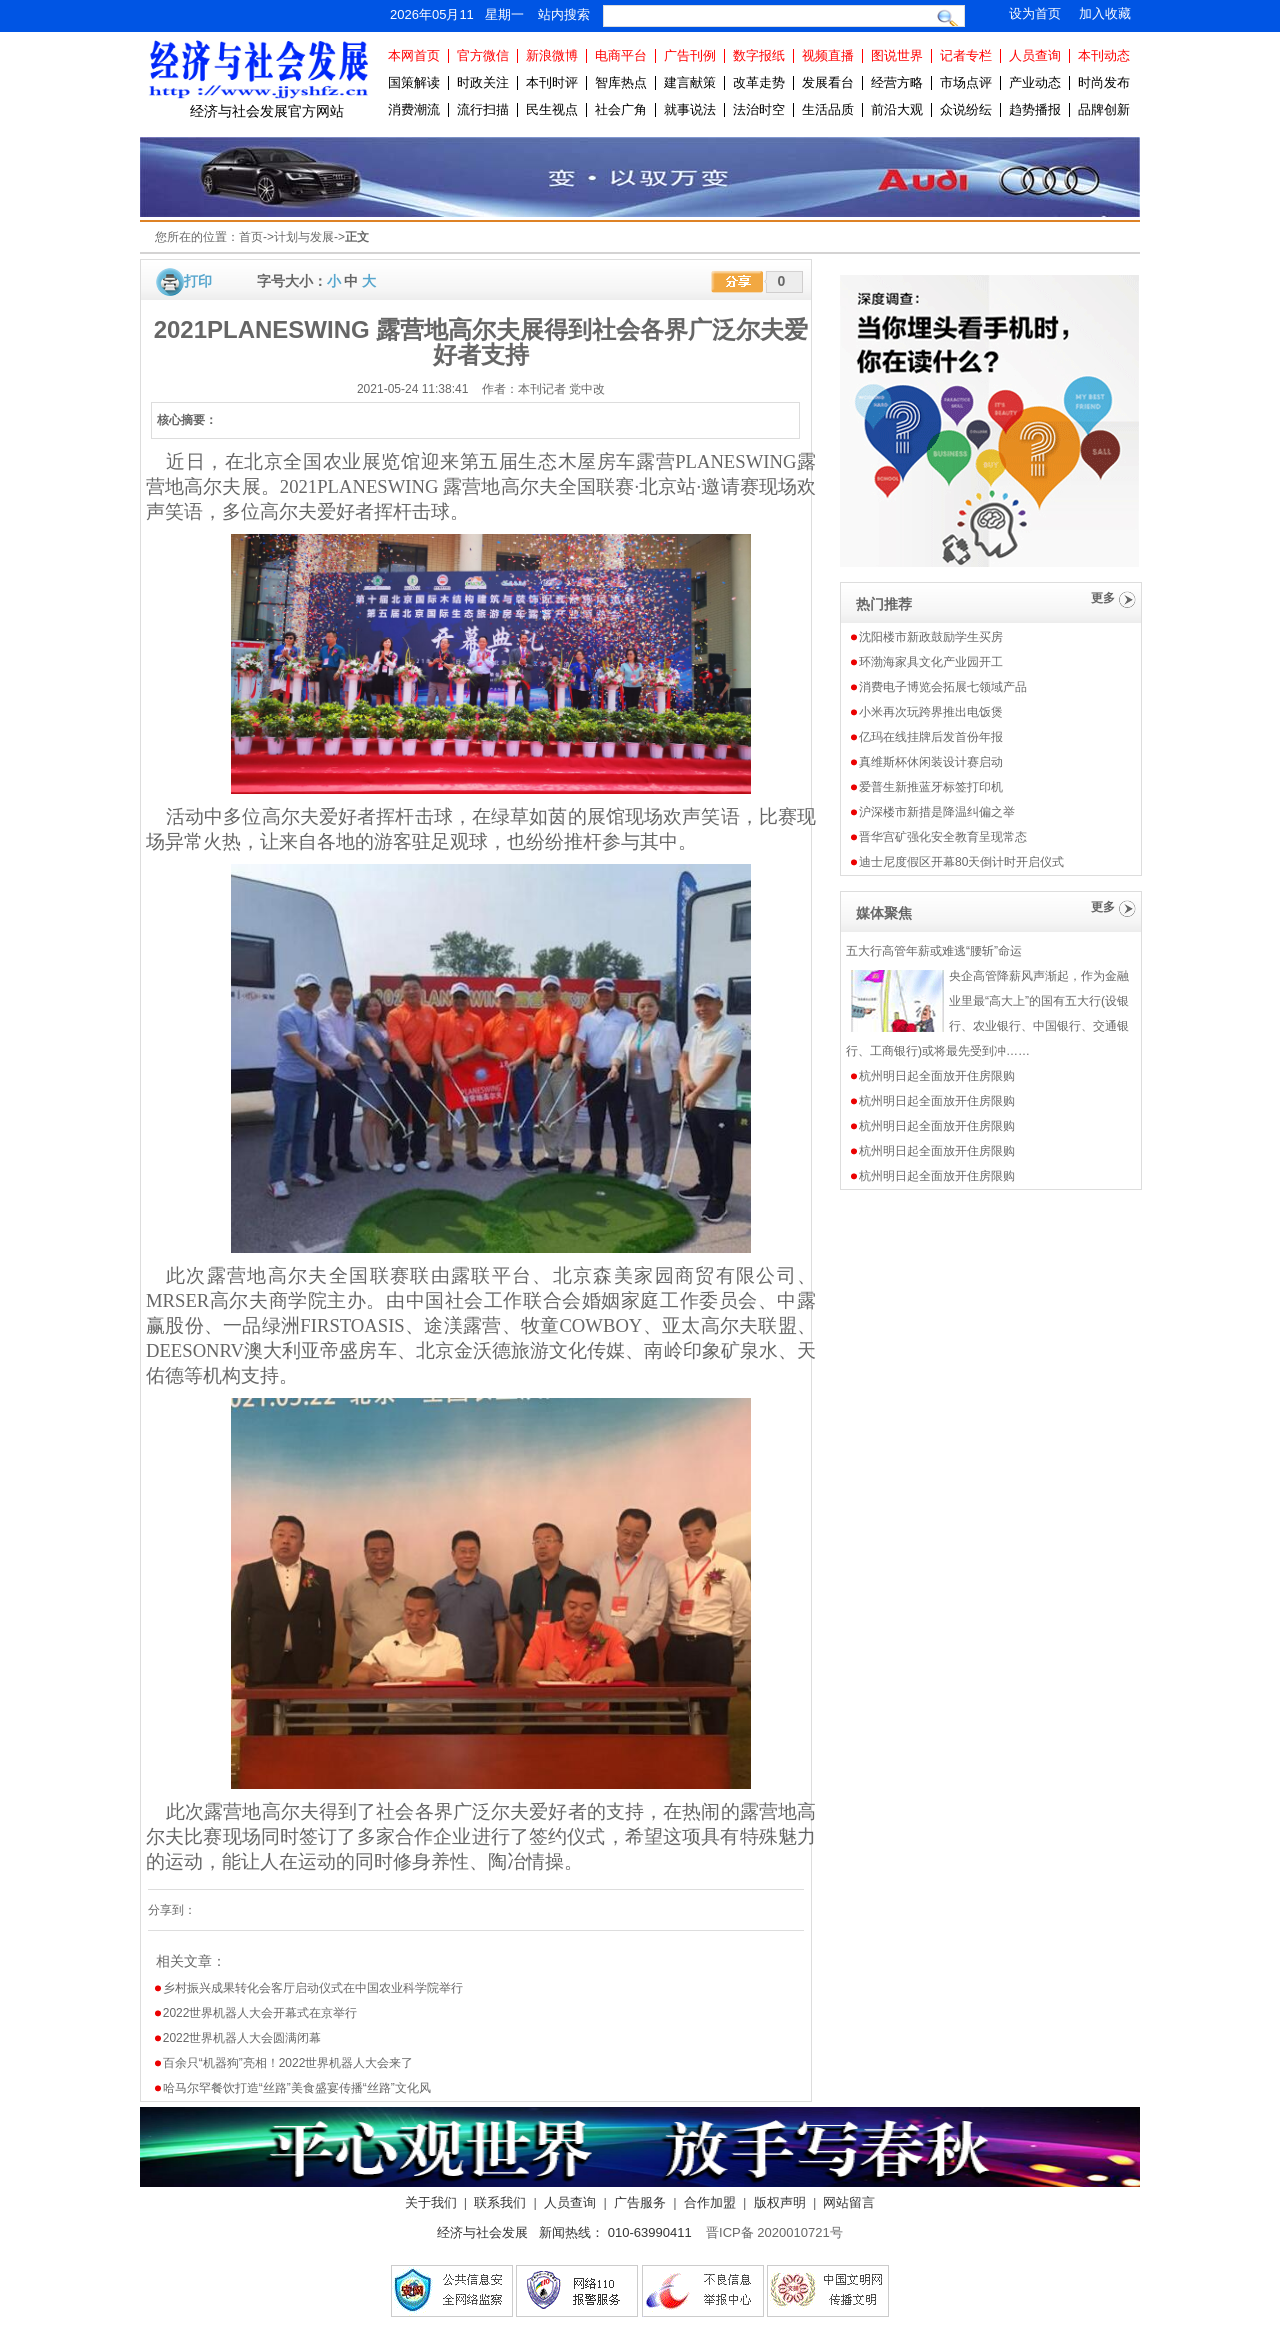 Image resolution: width=1280 pixels, height=2326 pixels. What do you see at coordinates (897, 82) in the screenshot?
I see `经营方略` at bounding box center [897, 82].